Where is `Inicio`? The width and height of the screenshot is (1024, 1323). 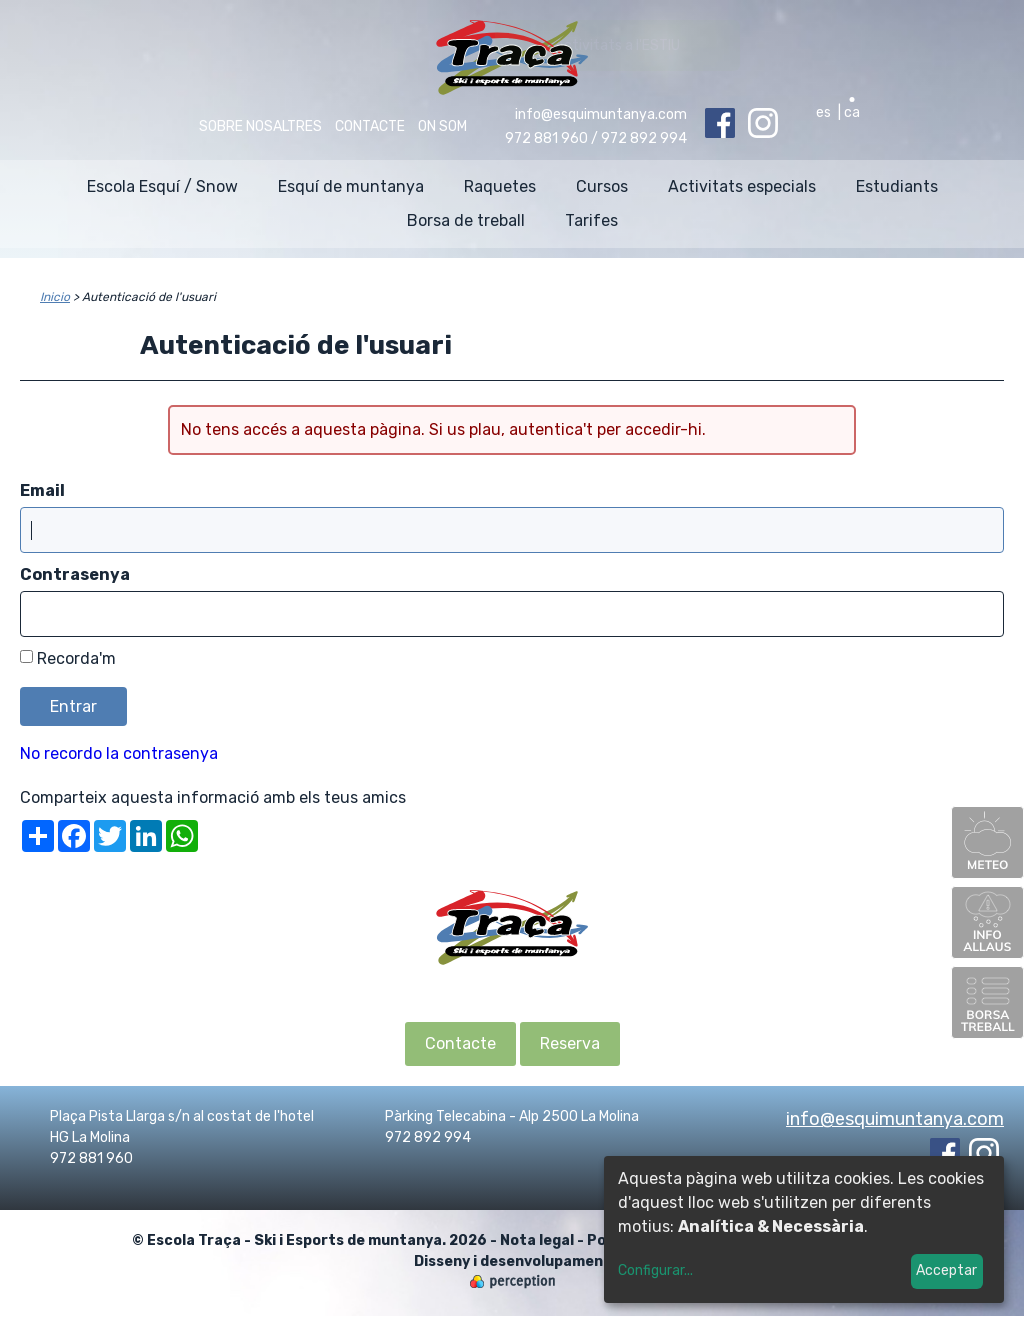
Inicio is located at coordinates (55, 297).